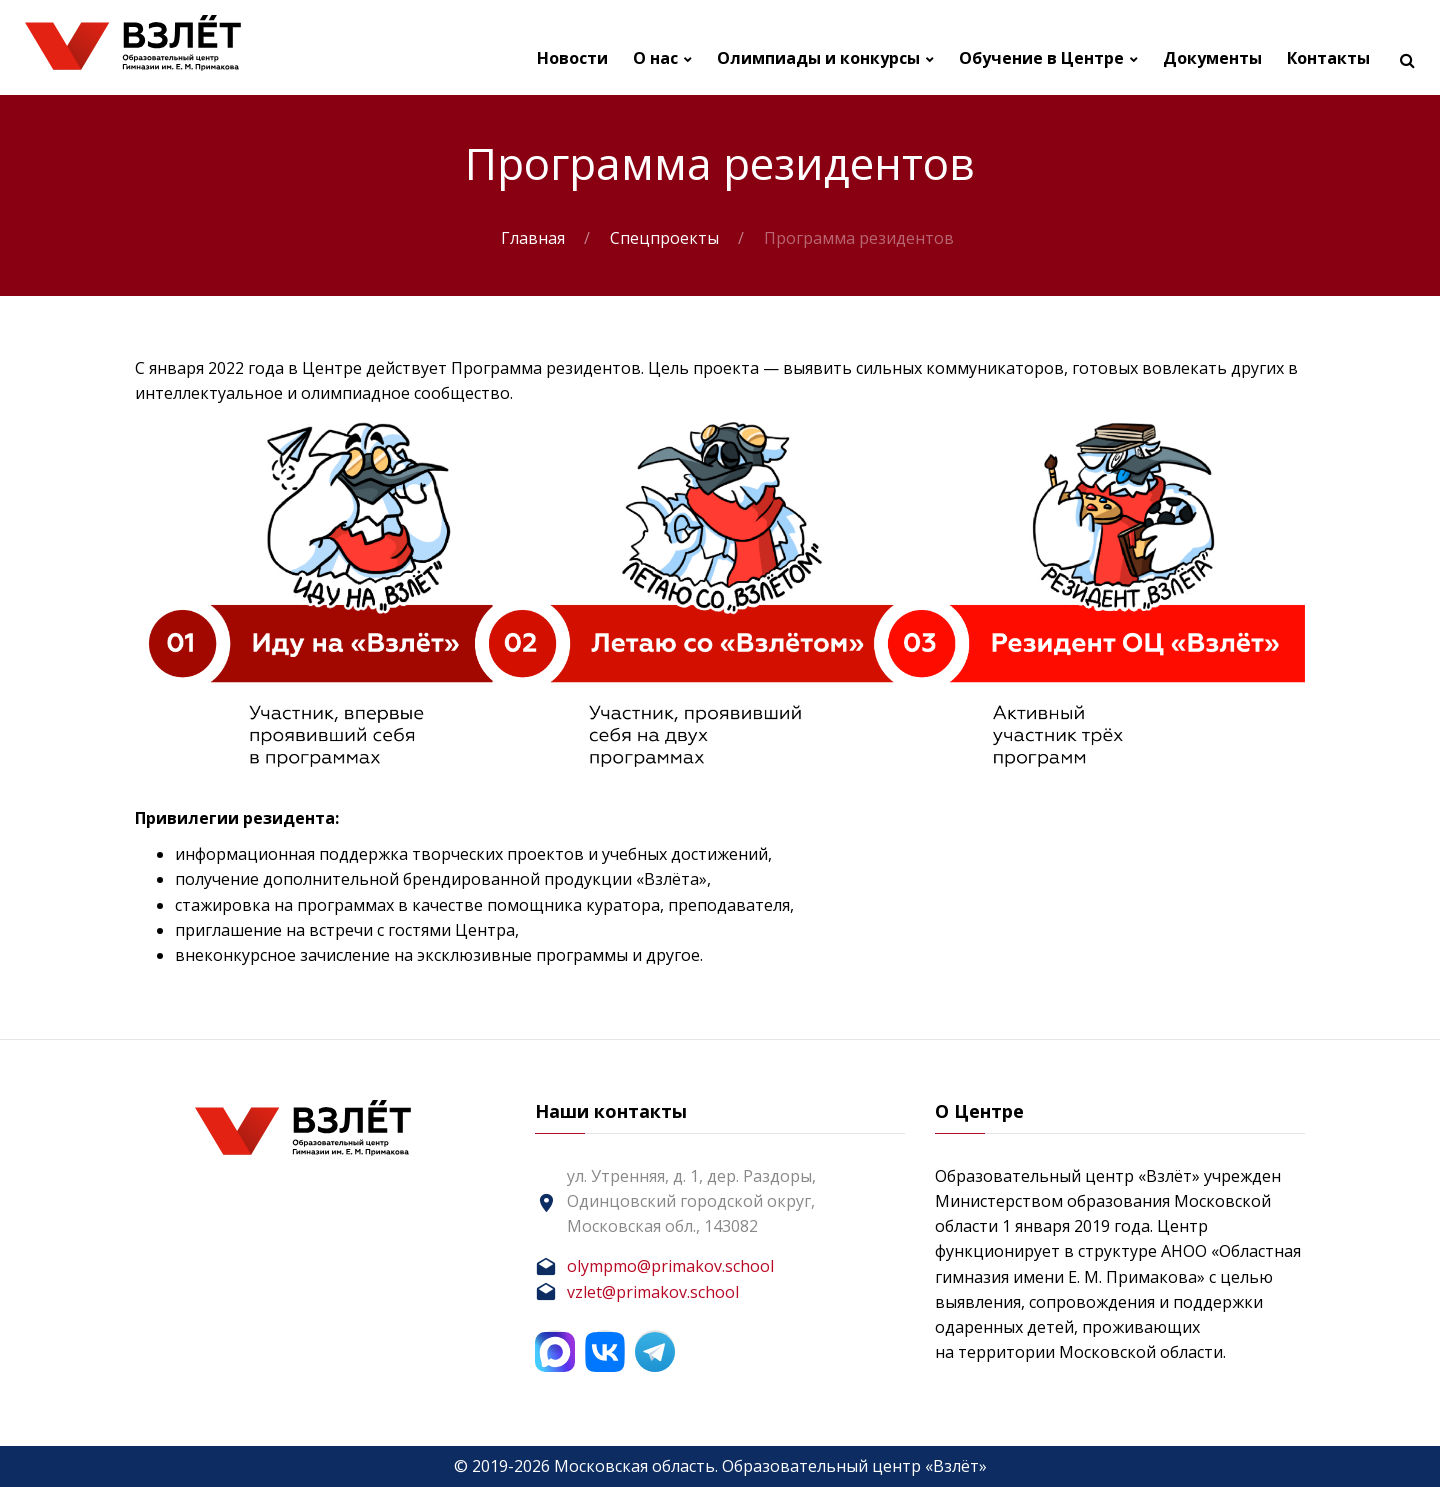 The width and height of the screenshot is (1440, 1487). What do you see at coordinates (655, 58) in the screenshot?
I see `О нас` at bounding box center [655, 58].